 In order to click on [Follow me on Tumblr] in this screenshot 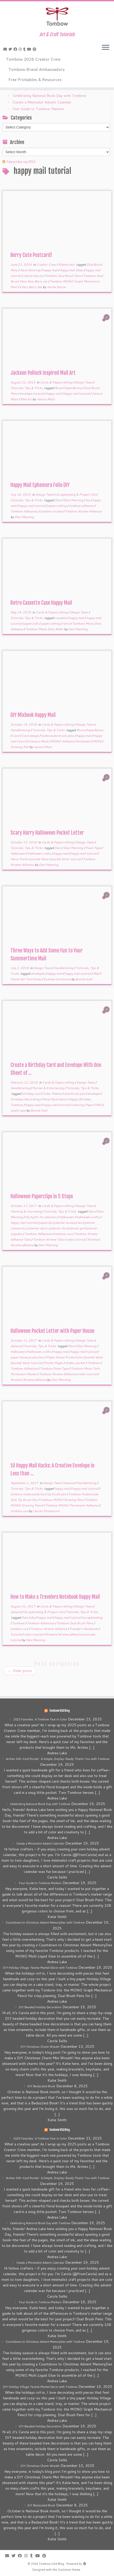, I will do `click(25, 49)`.